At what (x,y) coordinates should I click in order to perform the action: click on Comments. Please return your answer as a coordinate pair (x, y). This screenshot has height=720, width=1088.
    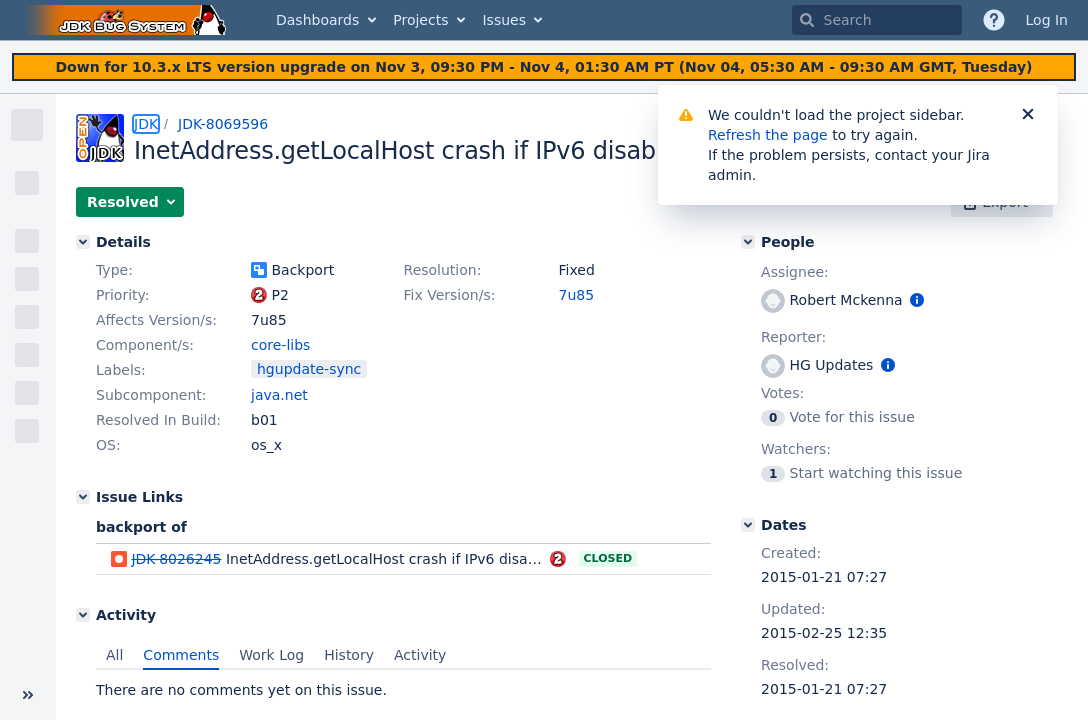
    Looking at the image, I should click on (181, 655).